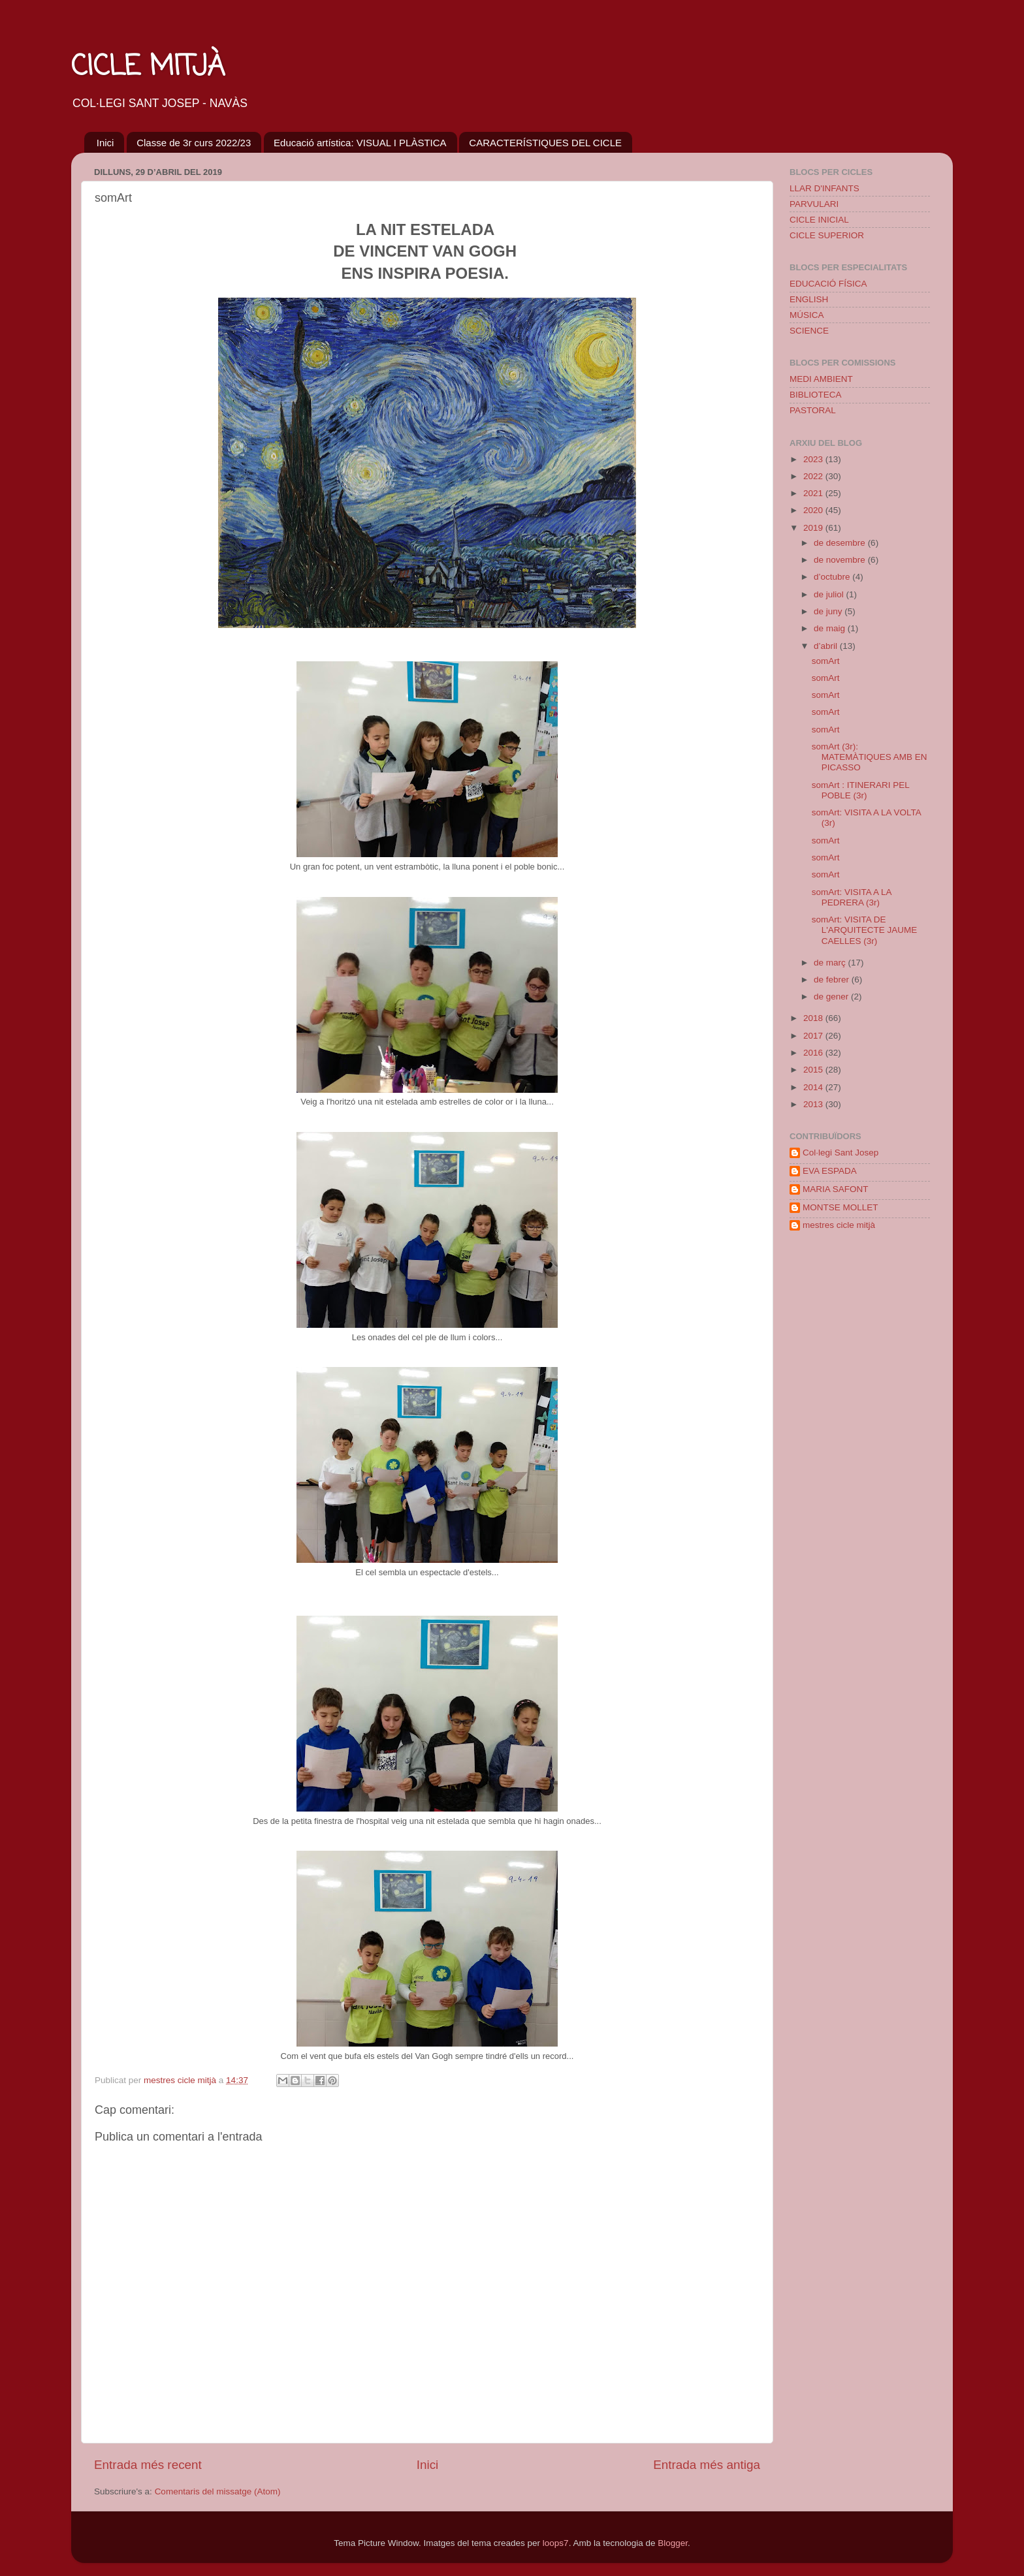  Describe the element at coordinates (360, 142) in the screenshot. I see `Educació artística: VISUAL I PLÀSTICA` at that location.